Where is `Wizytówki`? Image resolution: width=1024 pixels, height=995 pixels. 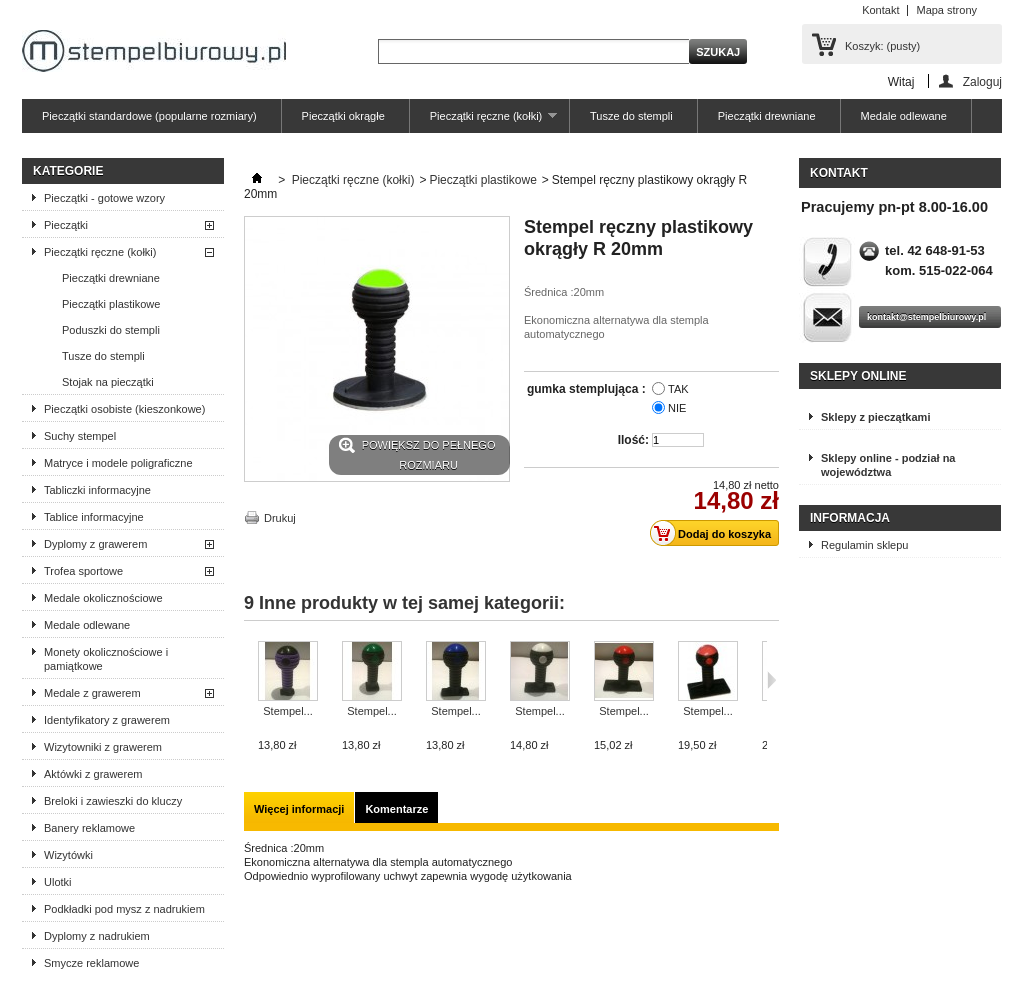
Wizytówki is located at coordinates (68, 855).